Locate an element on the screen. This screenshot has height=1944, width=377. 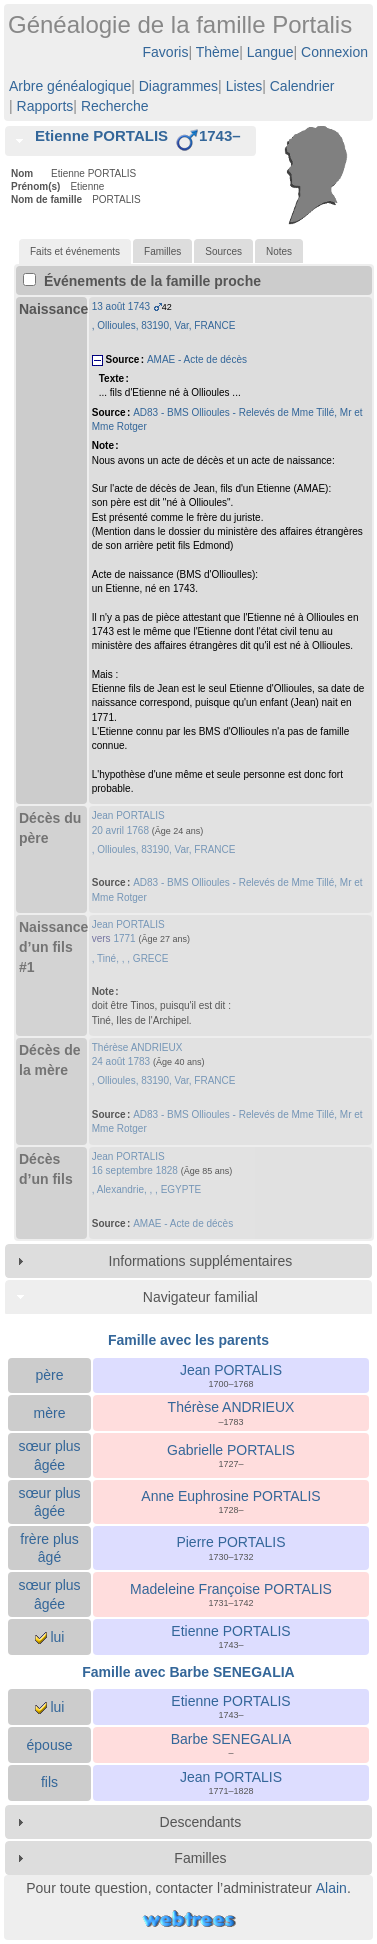
Informations supplémentaires is located at coordinates (201, 1261).